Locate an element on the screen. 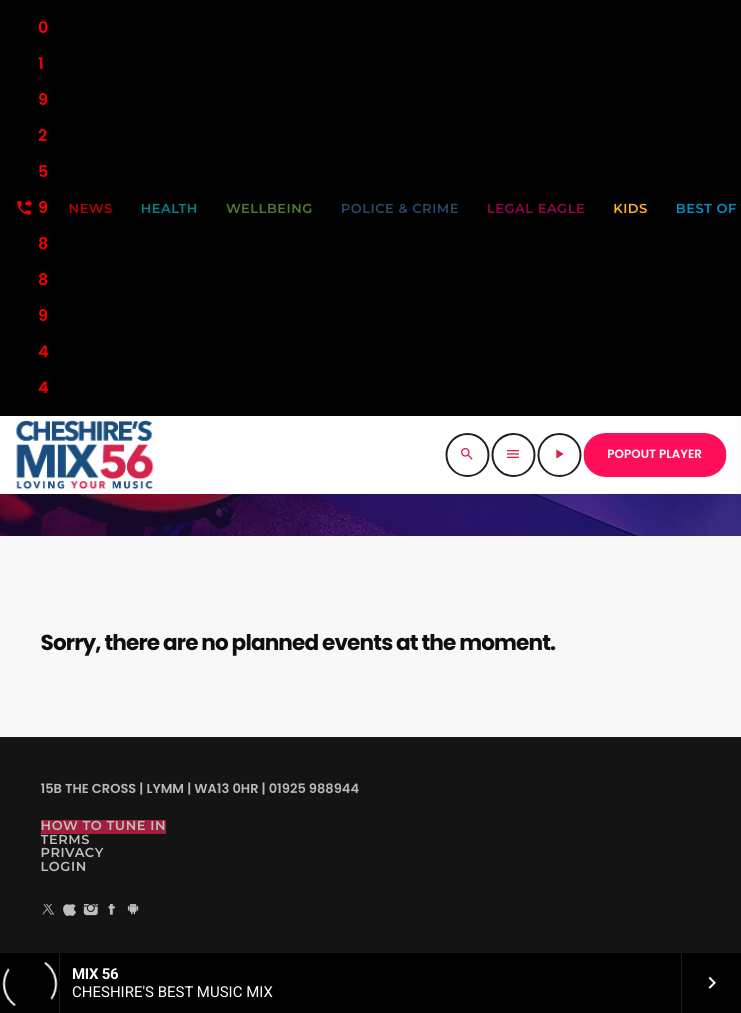  [X (Twitter)] is located at coordinates (49, 911).